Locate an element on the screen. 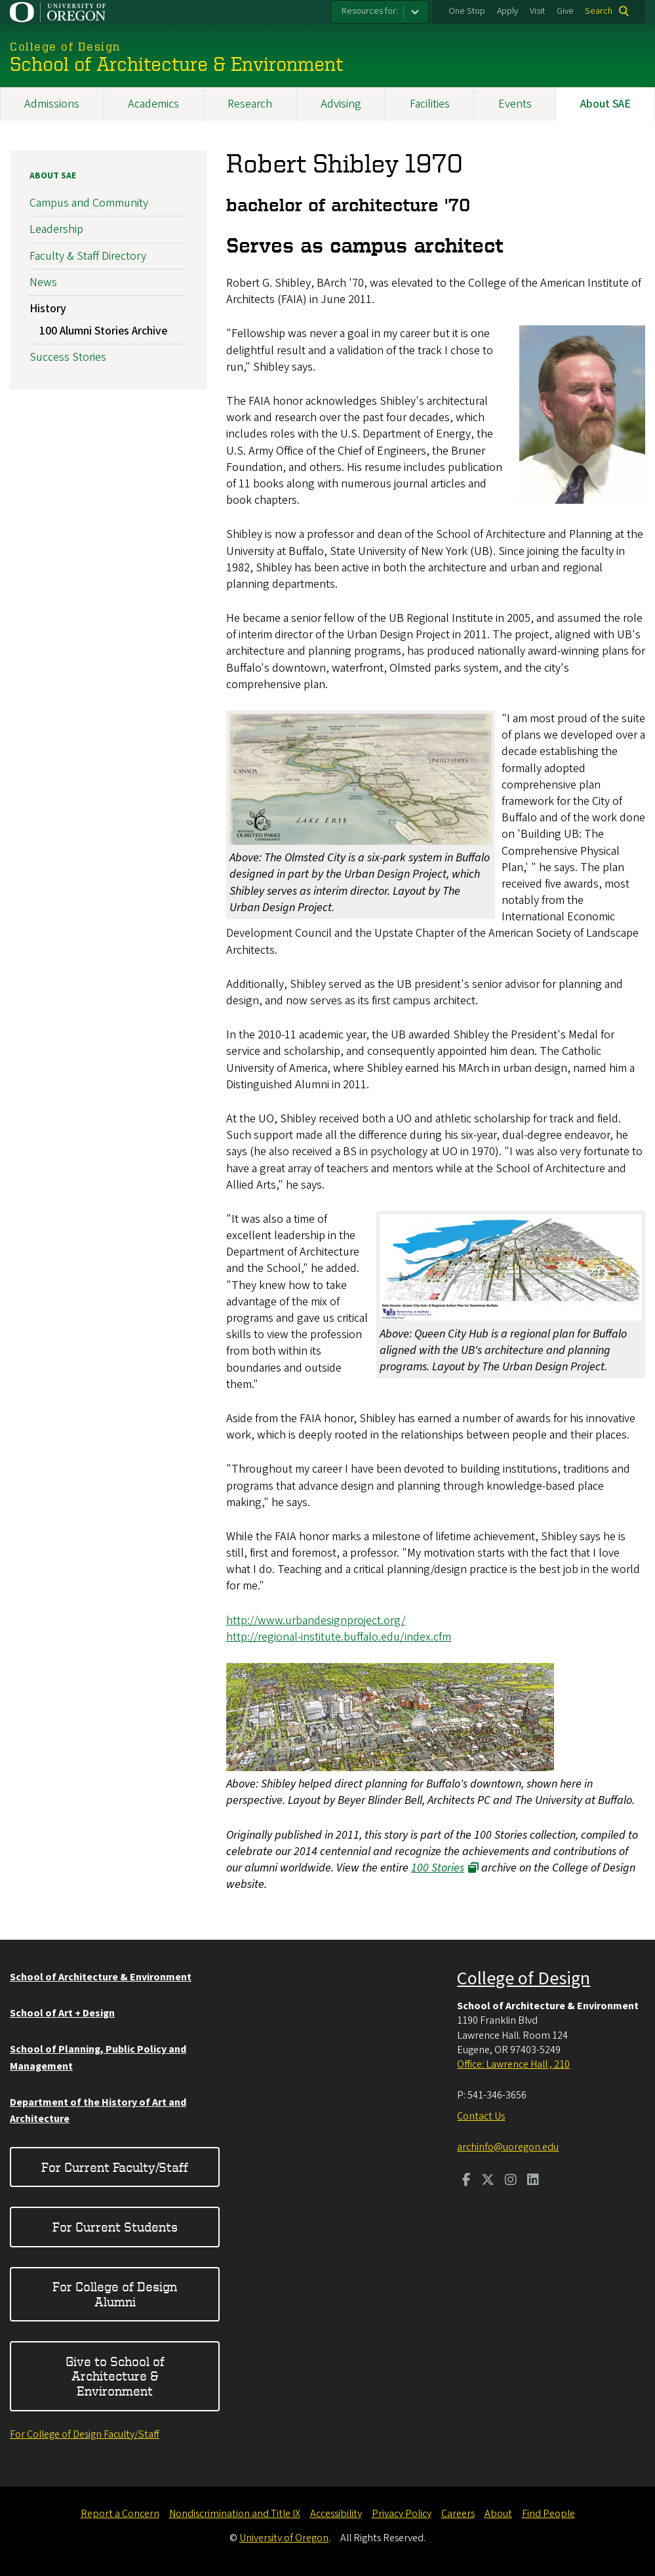 The image size is (655, 2576). http://www.urbandesignproject.org/ is located at coordinates (315, 1620).